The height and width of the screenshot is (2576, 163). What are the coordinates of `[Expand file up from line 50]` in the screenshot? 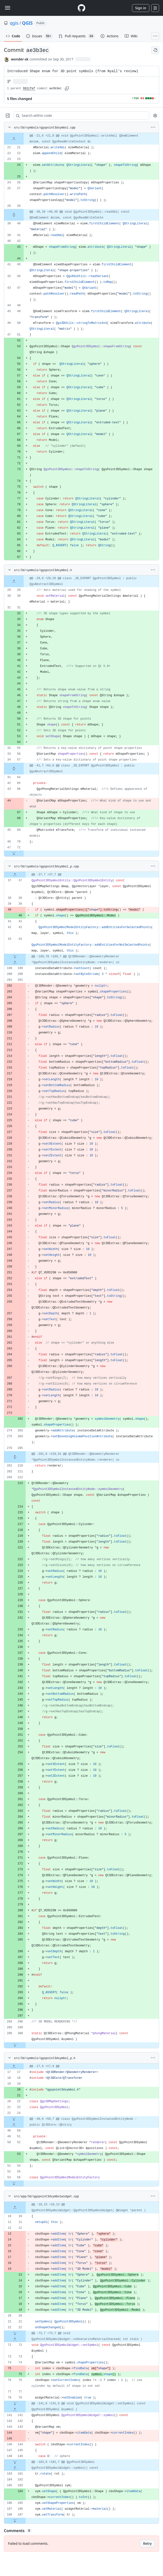 It's located at (14, 2125).